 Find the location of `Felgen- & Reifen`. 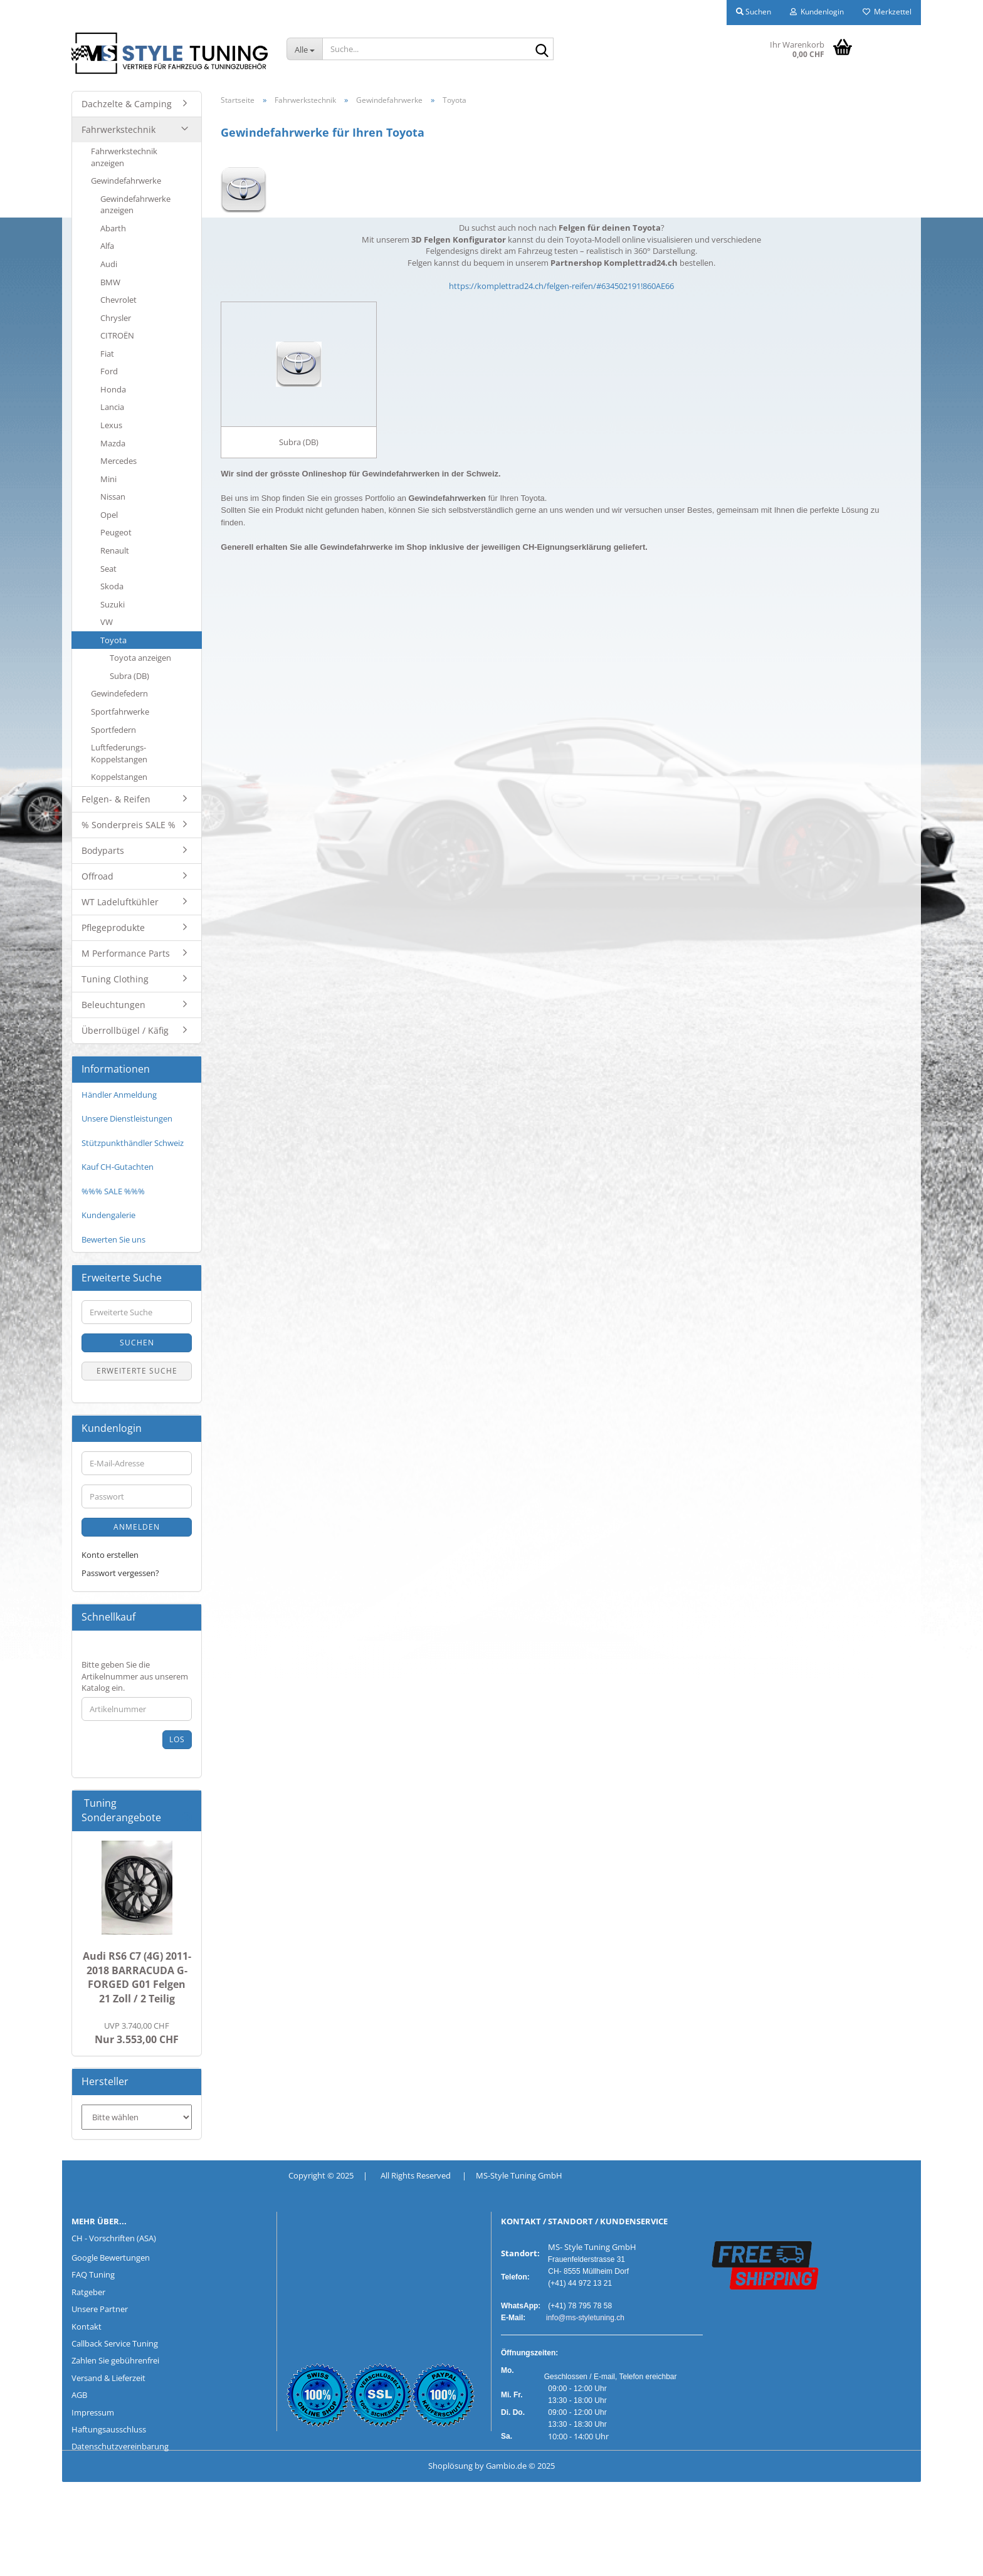

Felgen- & Reifen is located at coordinates (115, 799).